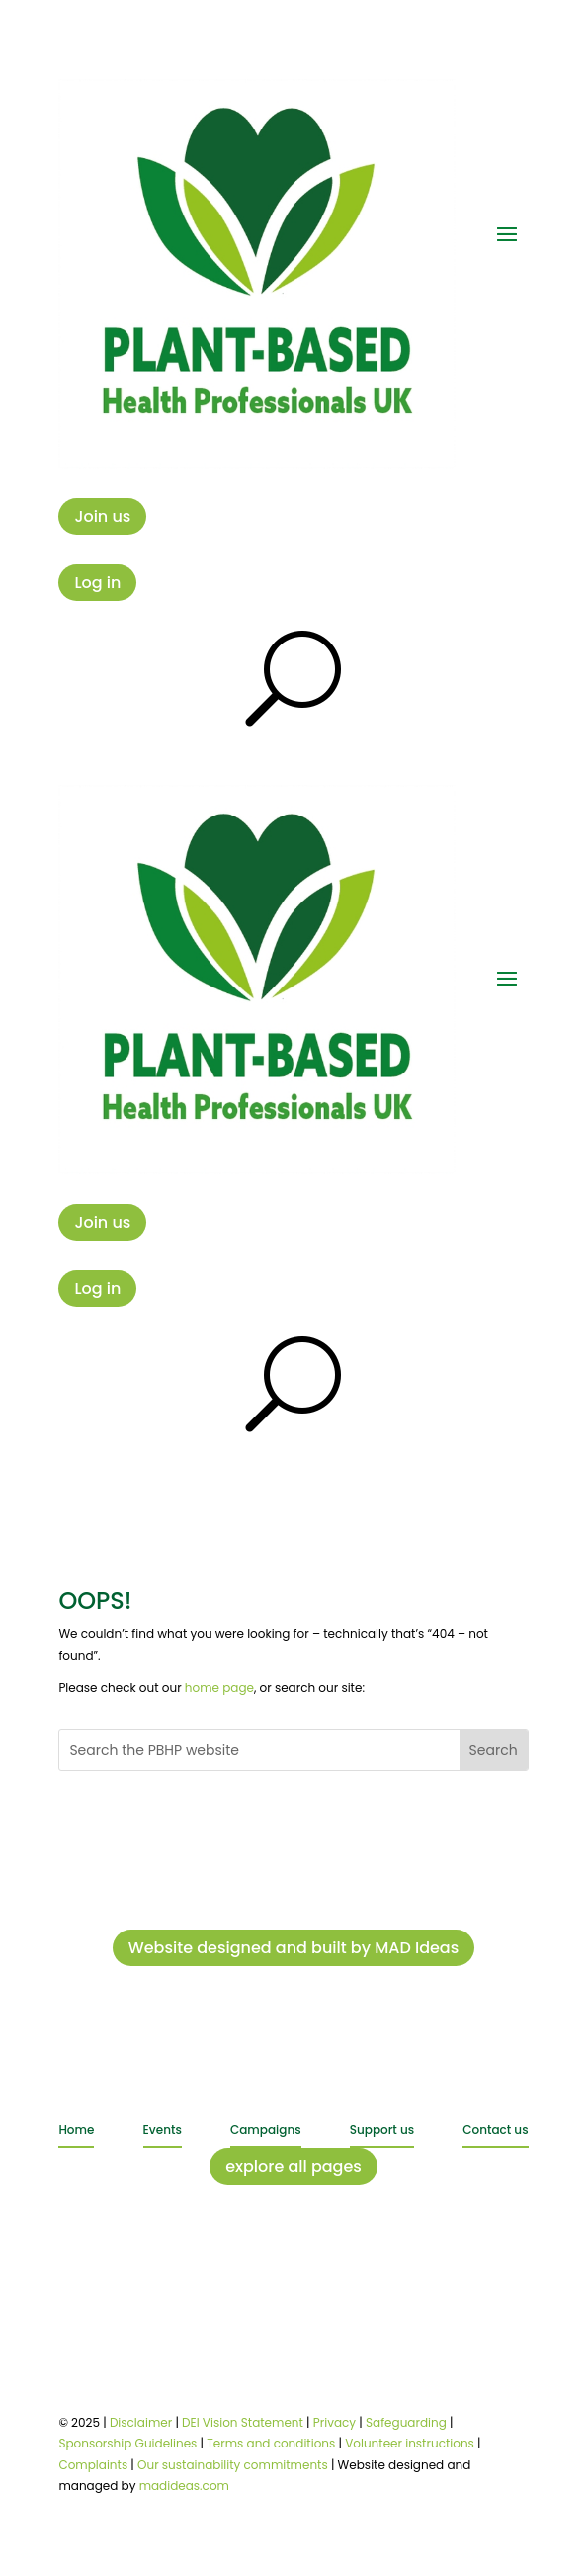 Image resolution: width=587 pixels, height=2576 pixels. What do you see at coordinates (141, 2422) in the screenshot?
I see `Disclaimer` at bounding box center [141, 2422].